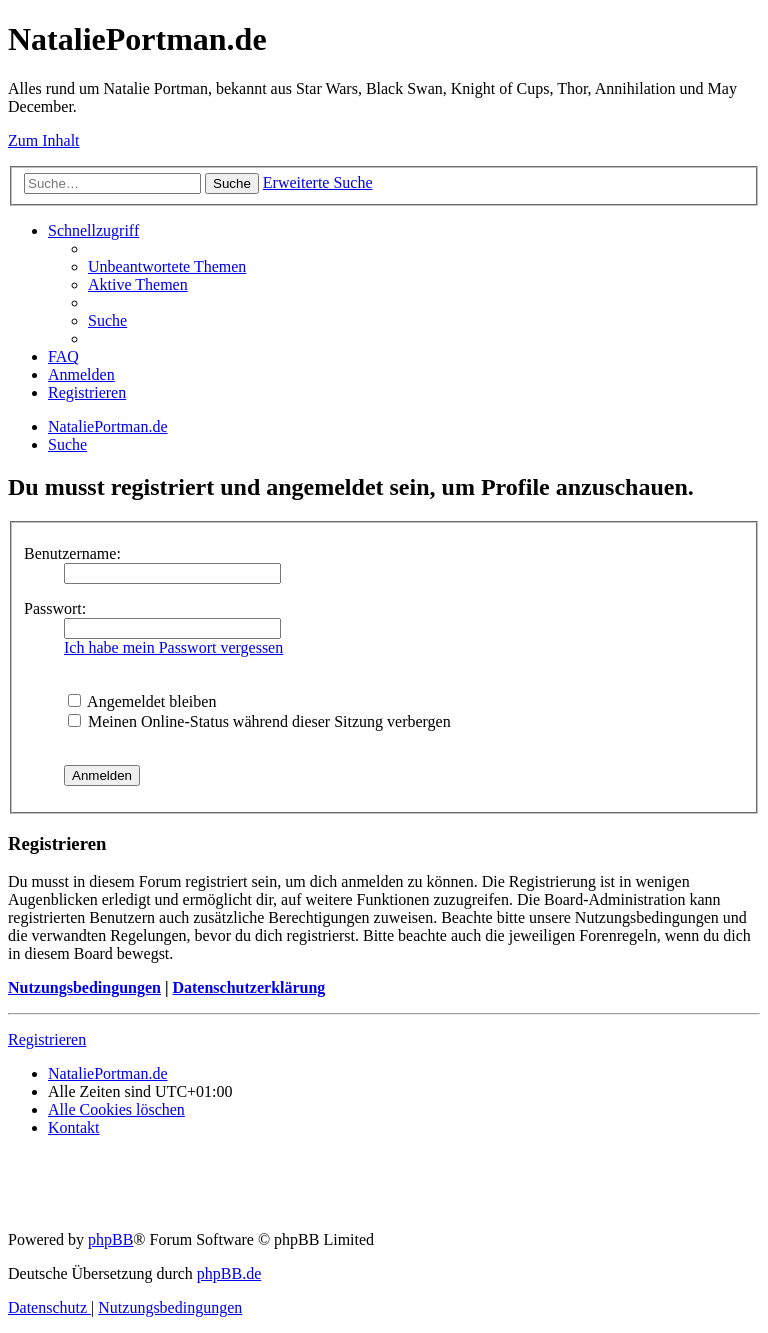 The width and height of the screenshot is (768, 1333). What do you see at coordinates (55, 608) in the screenshot?
I see `Passwort:` at bounding box center [55, 608].